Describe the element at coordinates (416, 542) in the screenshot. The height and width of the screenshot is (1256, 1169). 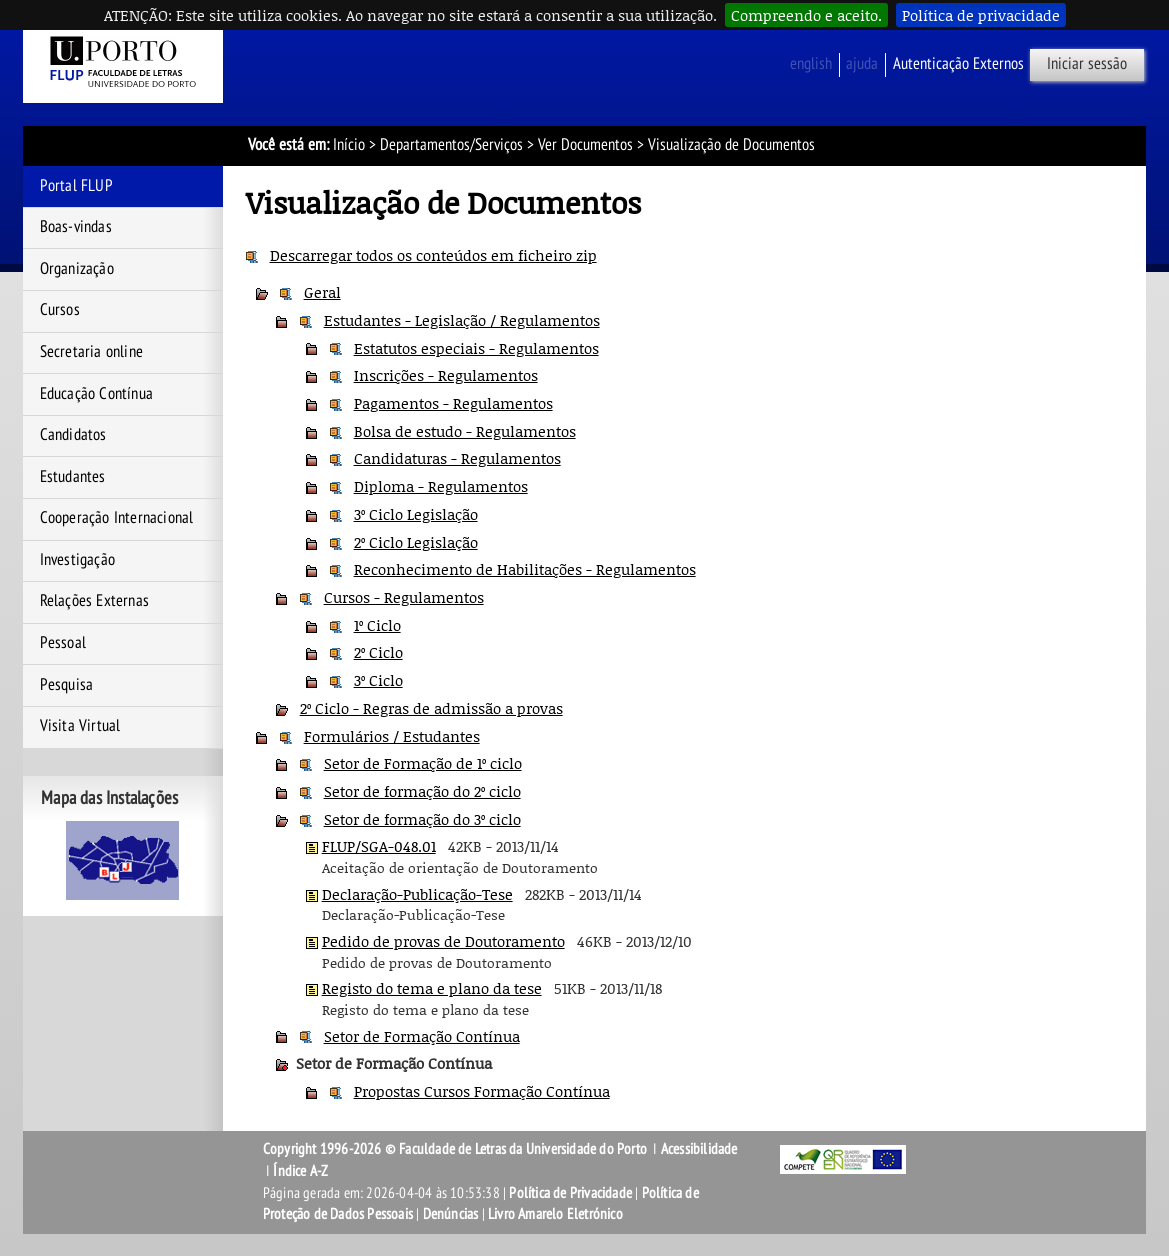
I see `2º Ciclo Legislação` at that location.